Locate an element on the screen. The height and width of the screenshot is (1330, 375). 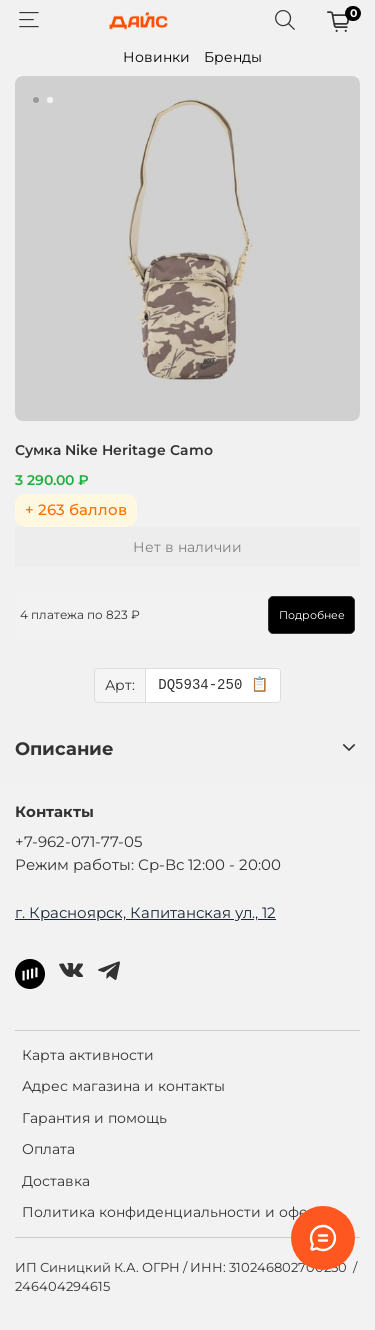
Доставка is located at coordinates (56, 1181).